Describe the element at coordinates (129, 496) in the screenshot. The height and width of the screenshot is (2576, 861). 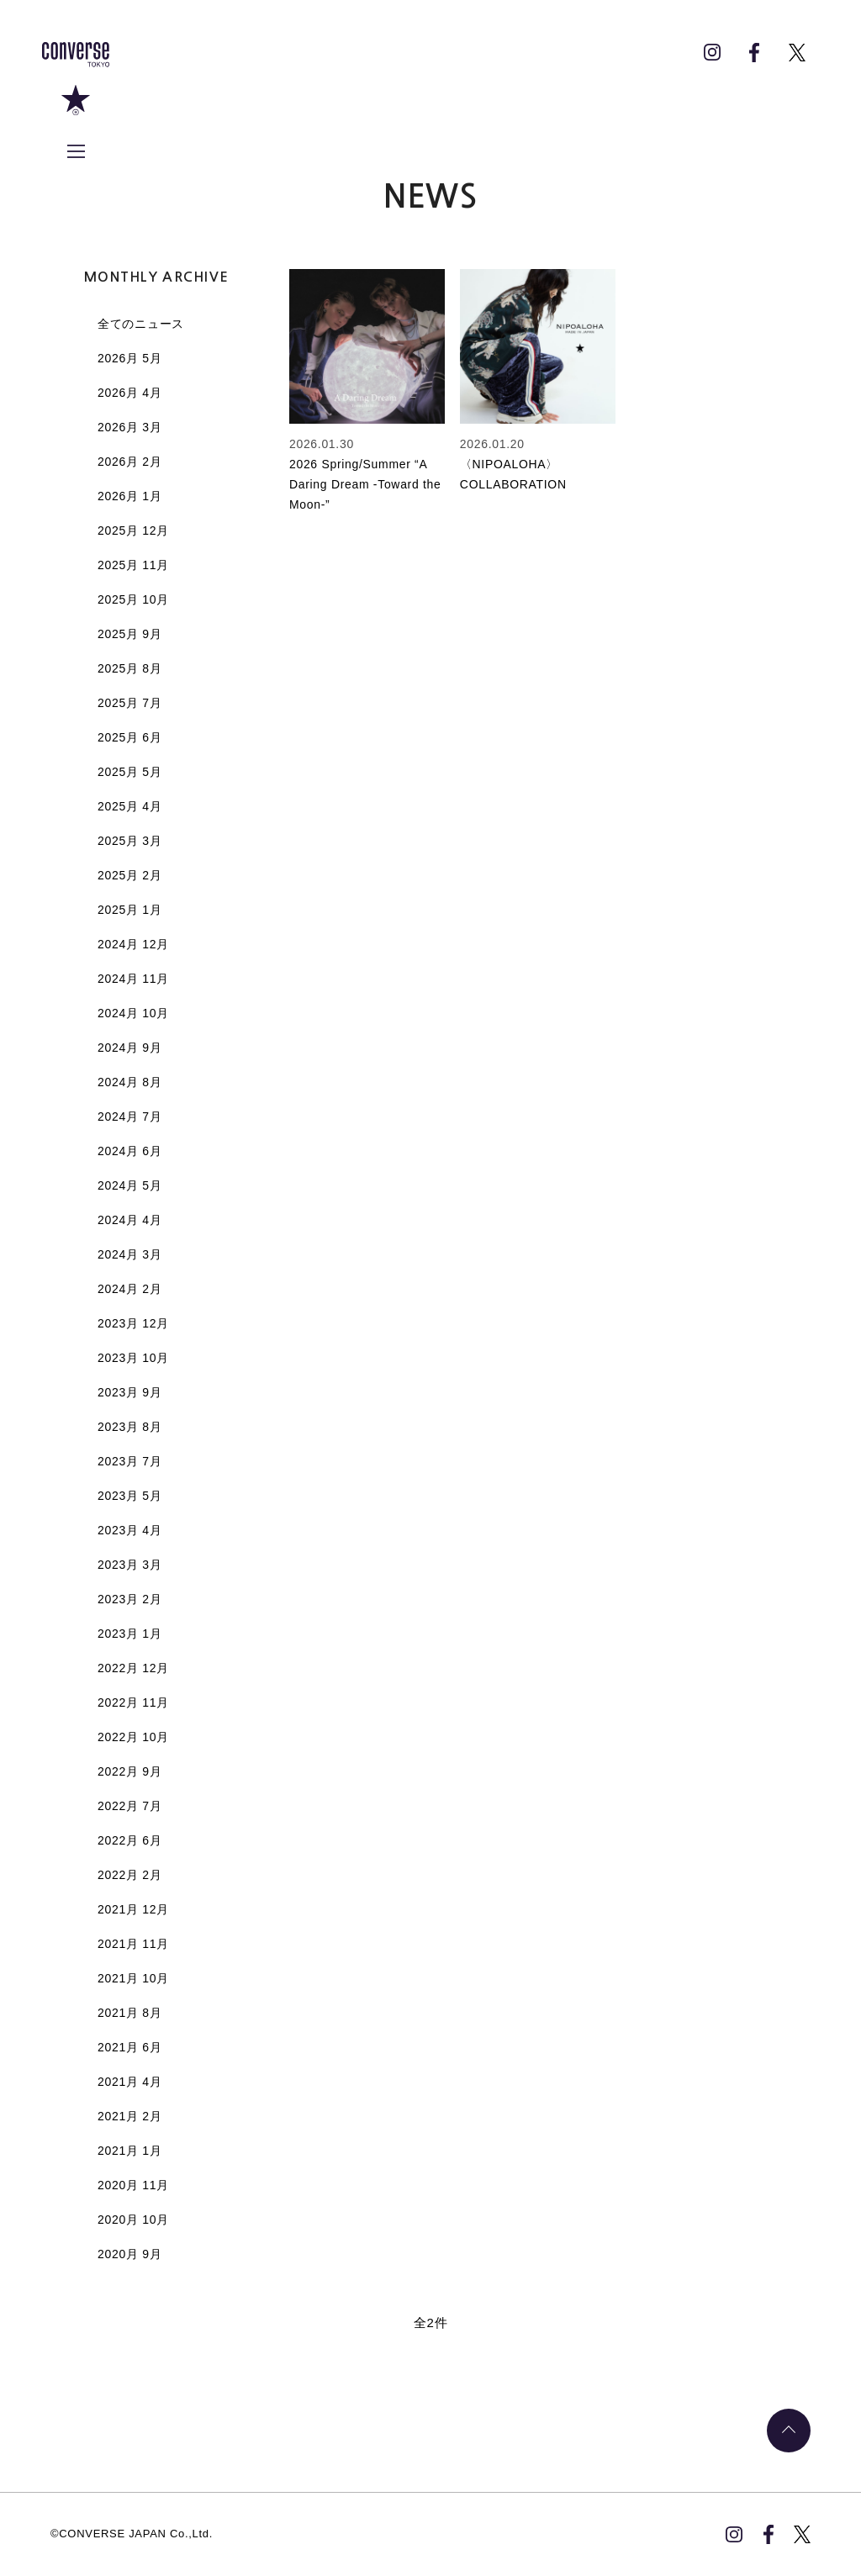
I see `2026月 1月` at that location.